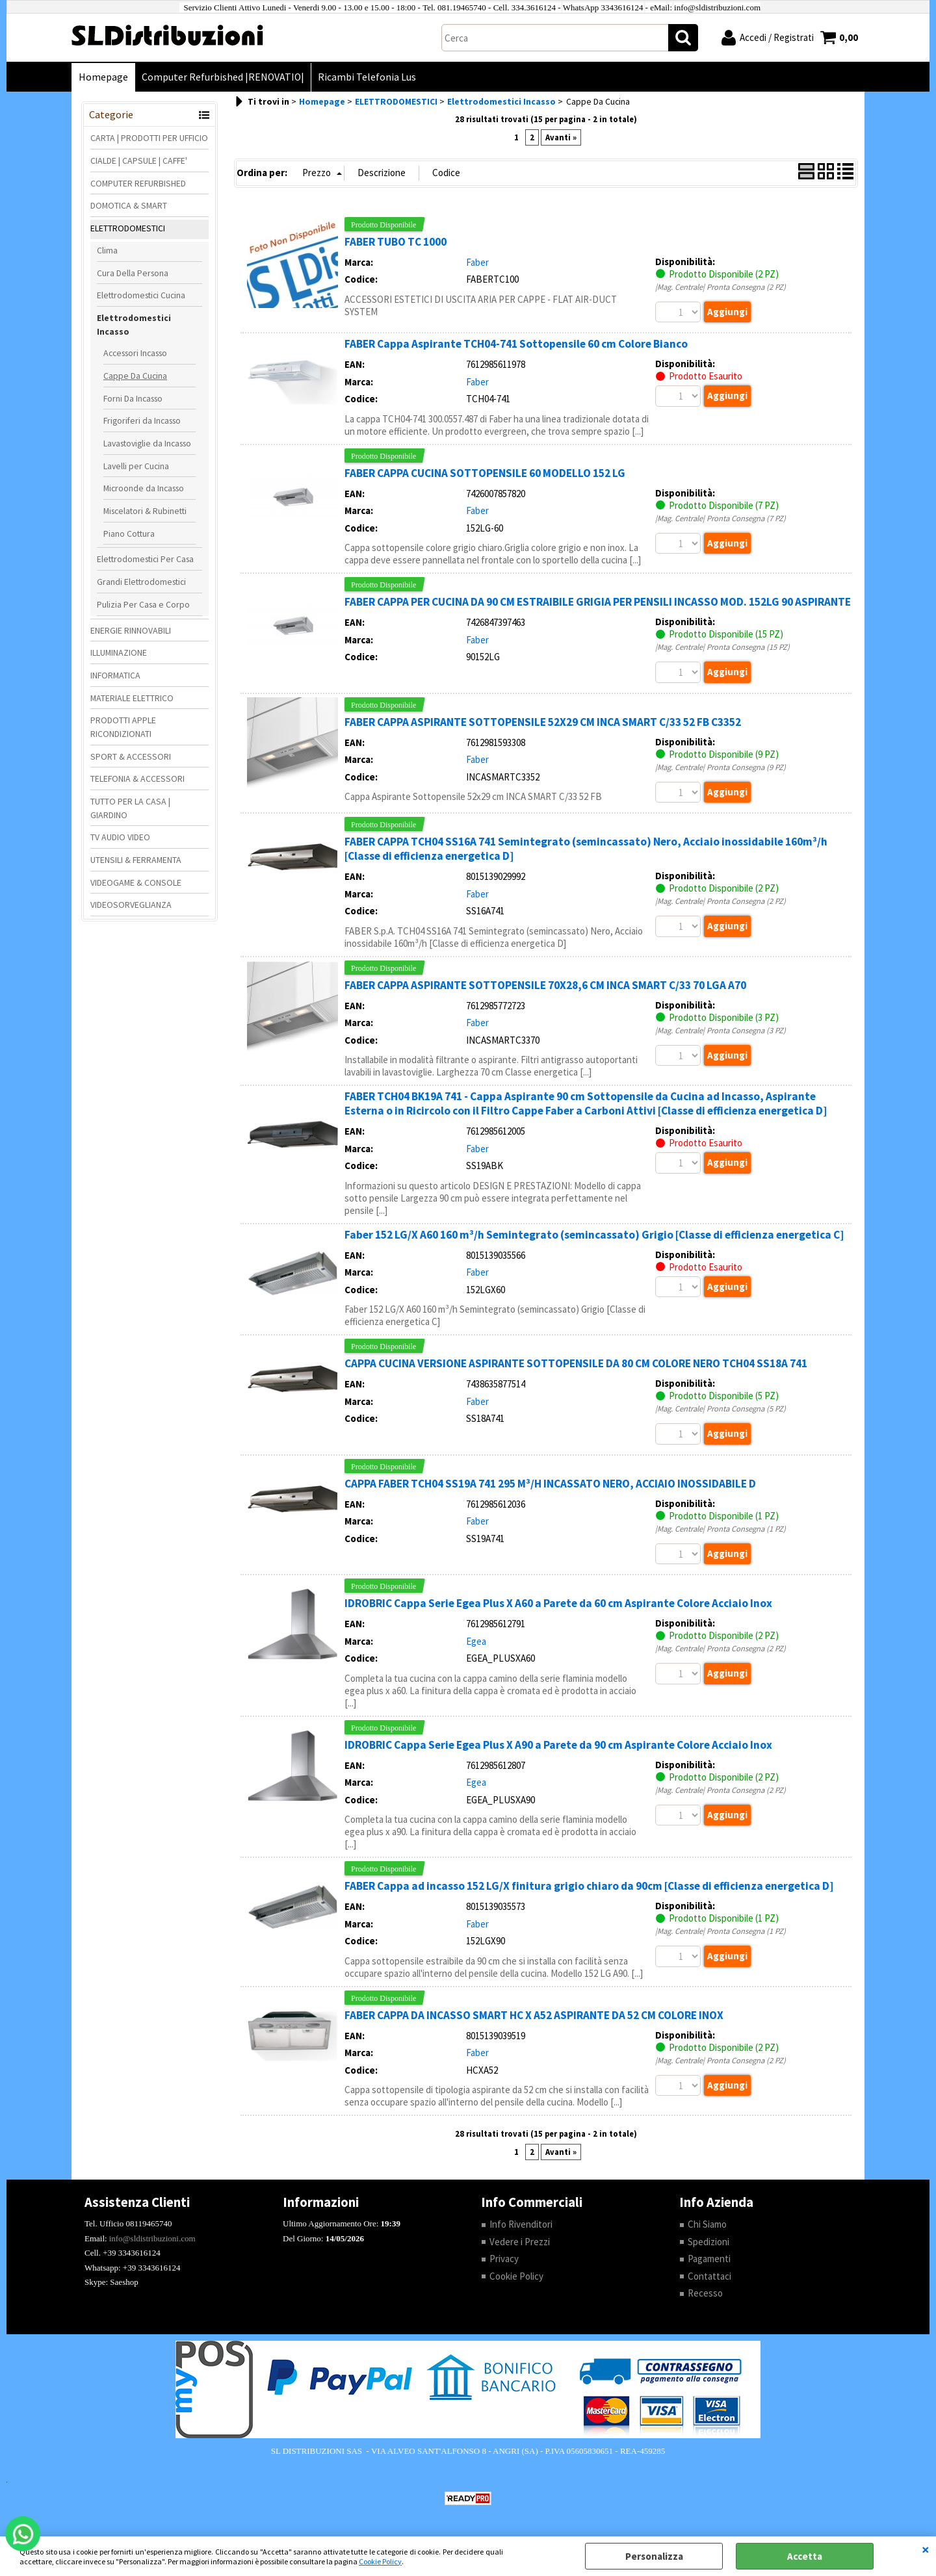  Describe the element at coordinates (519, 2241) in the screenshot. I see `Vedere i Prezzi` at that location.